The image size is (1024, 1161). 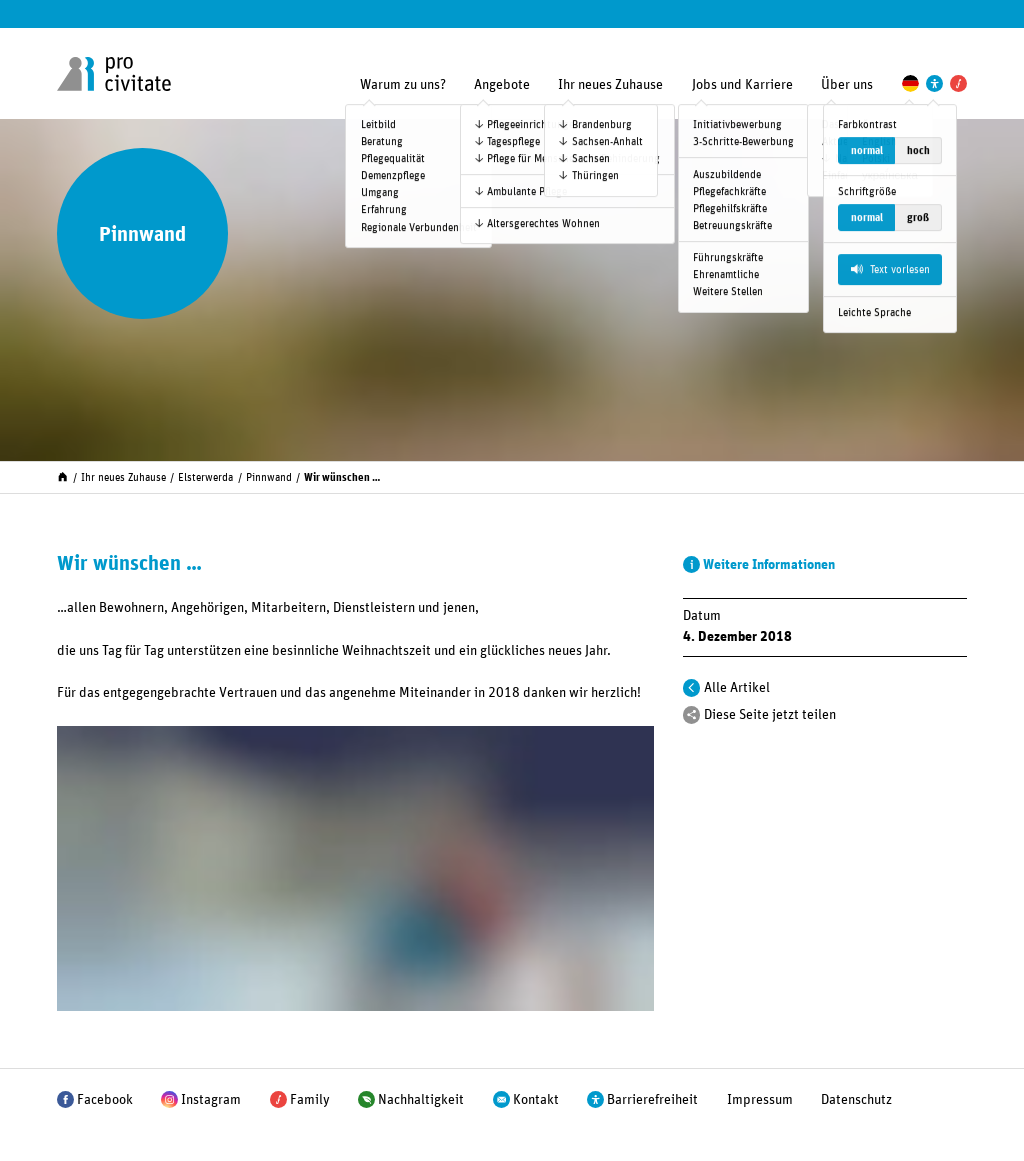 What do you see at coordinates (770, 715) in the screenshot?
I see `Diese Seite jetzt teilen` at bounding box center [770, 715].